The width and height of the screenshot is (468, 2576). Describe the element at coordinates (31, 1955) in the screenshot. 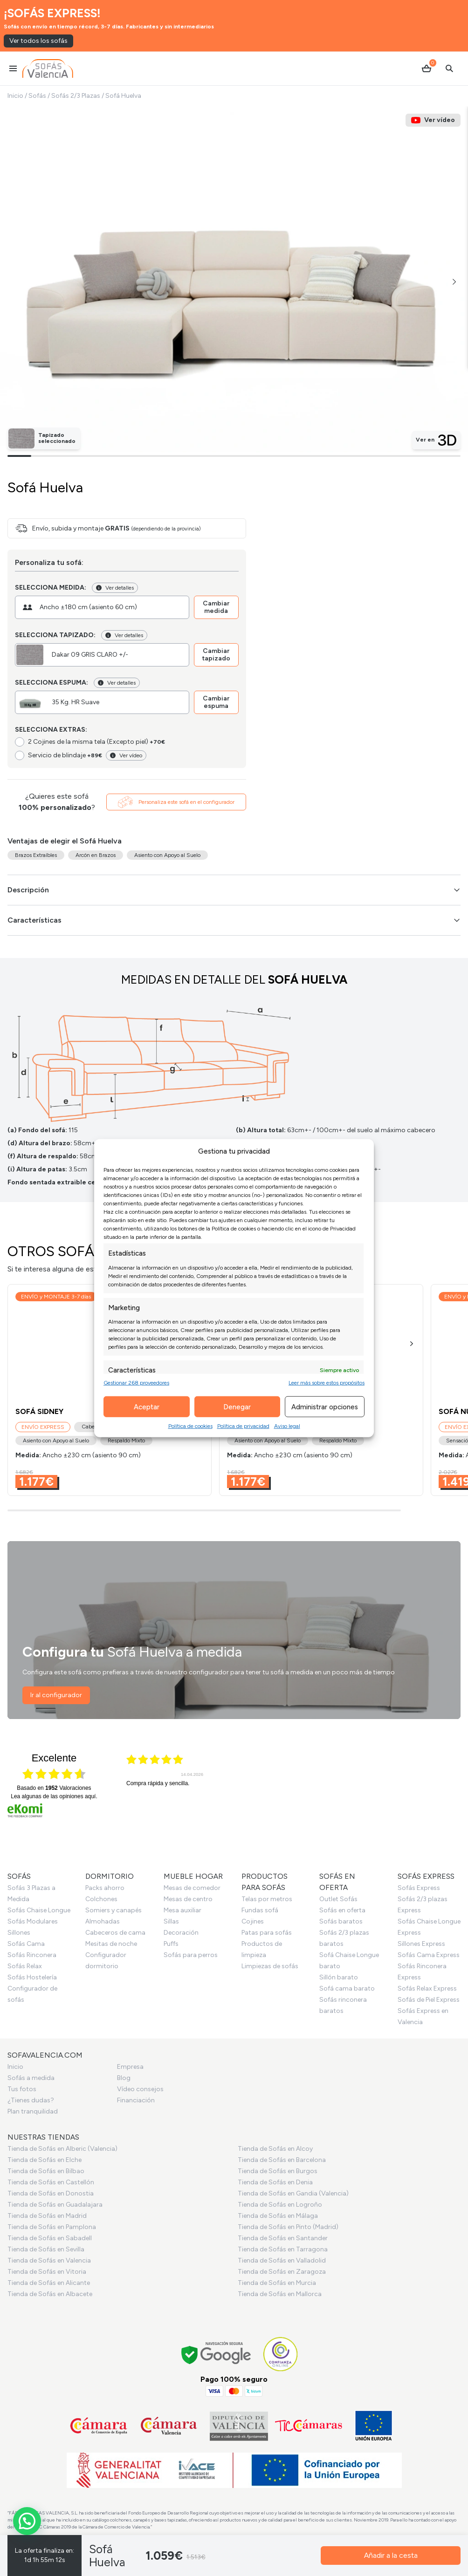

I see `Sofás Rinconera` at that location.